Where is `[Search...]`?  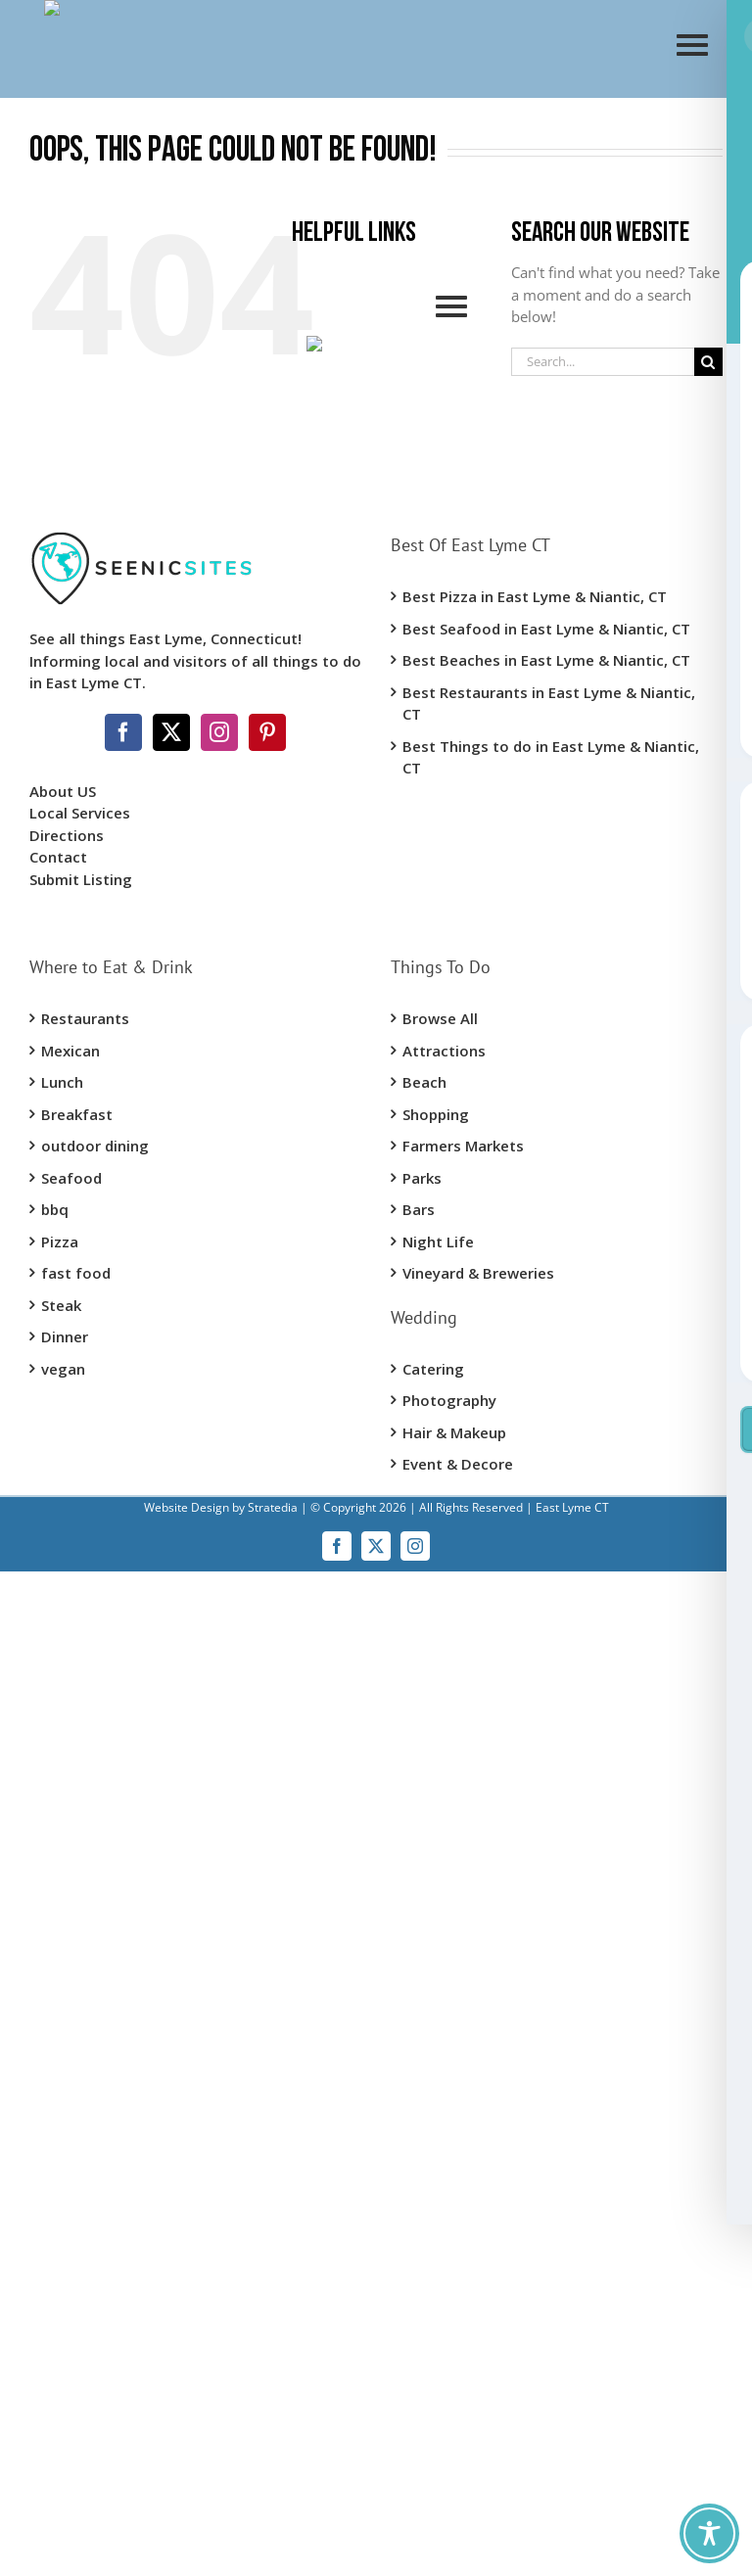
[Search...] is located at coordinates (602, 362).